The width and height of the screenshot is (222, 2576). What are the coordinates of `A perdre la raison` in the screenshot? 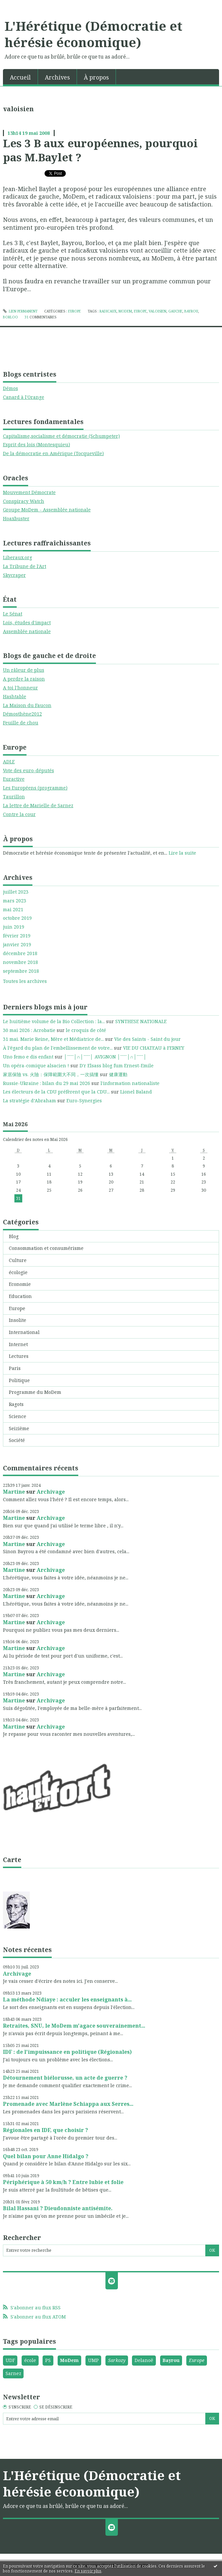 It's located at (24, 679).